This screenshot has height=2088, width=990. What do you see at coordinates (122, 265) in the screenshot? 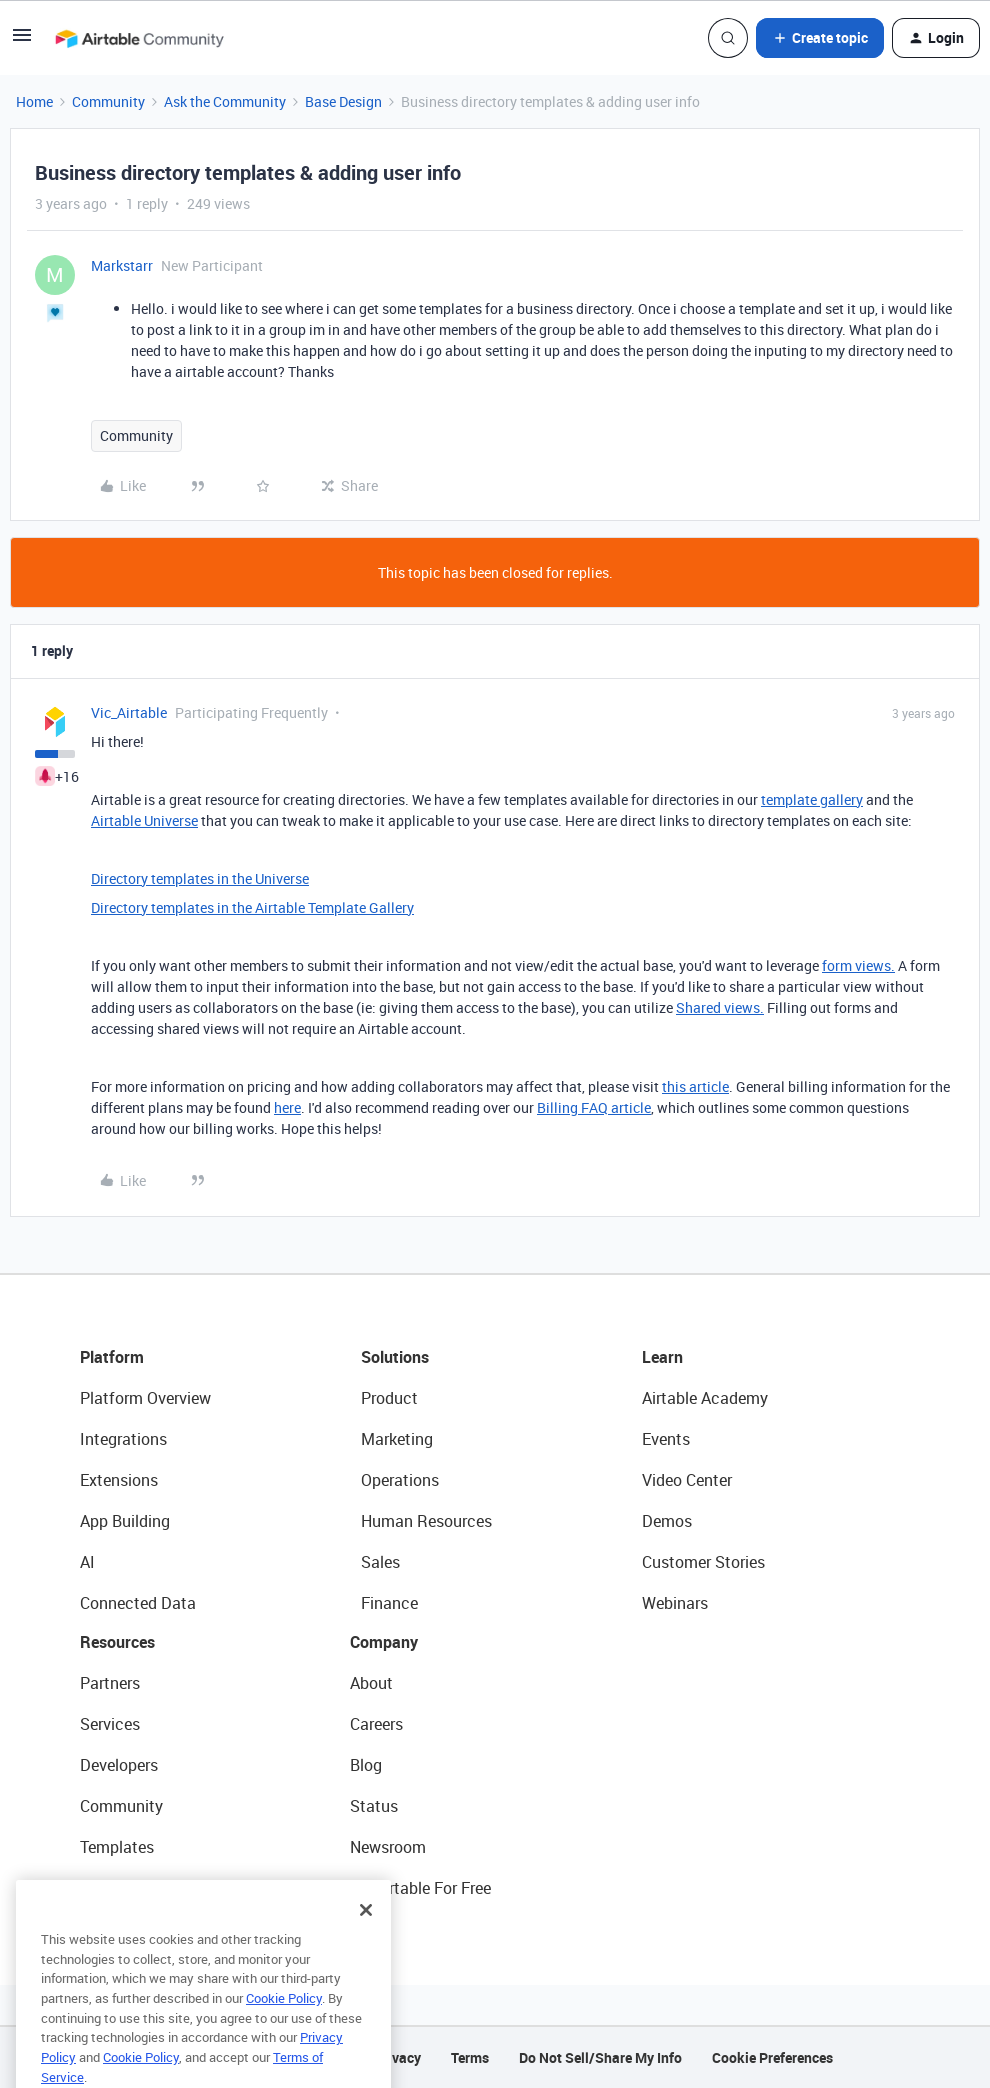
I see `Markstarr` at bounding box center [122, 265].